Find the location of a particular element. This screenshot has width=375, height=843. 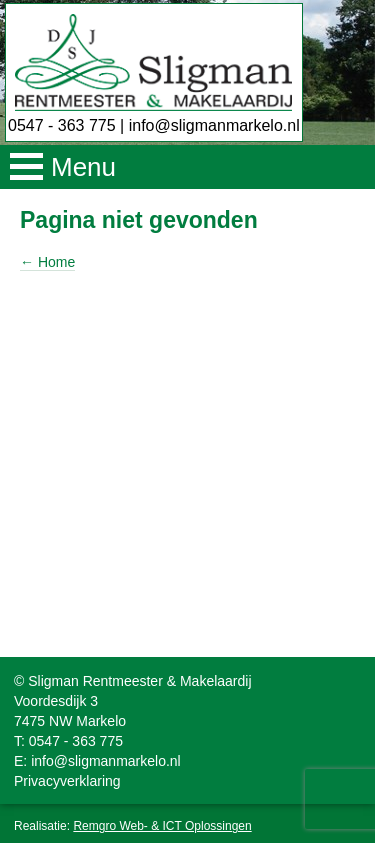

0547 - 363 775 is located at coordinates (62, 125).